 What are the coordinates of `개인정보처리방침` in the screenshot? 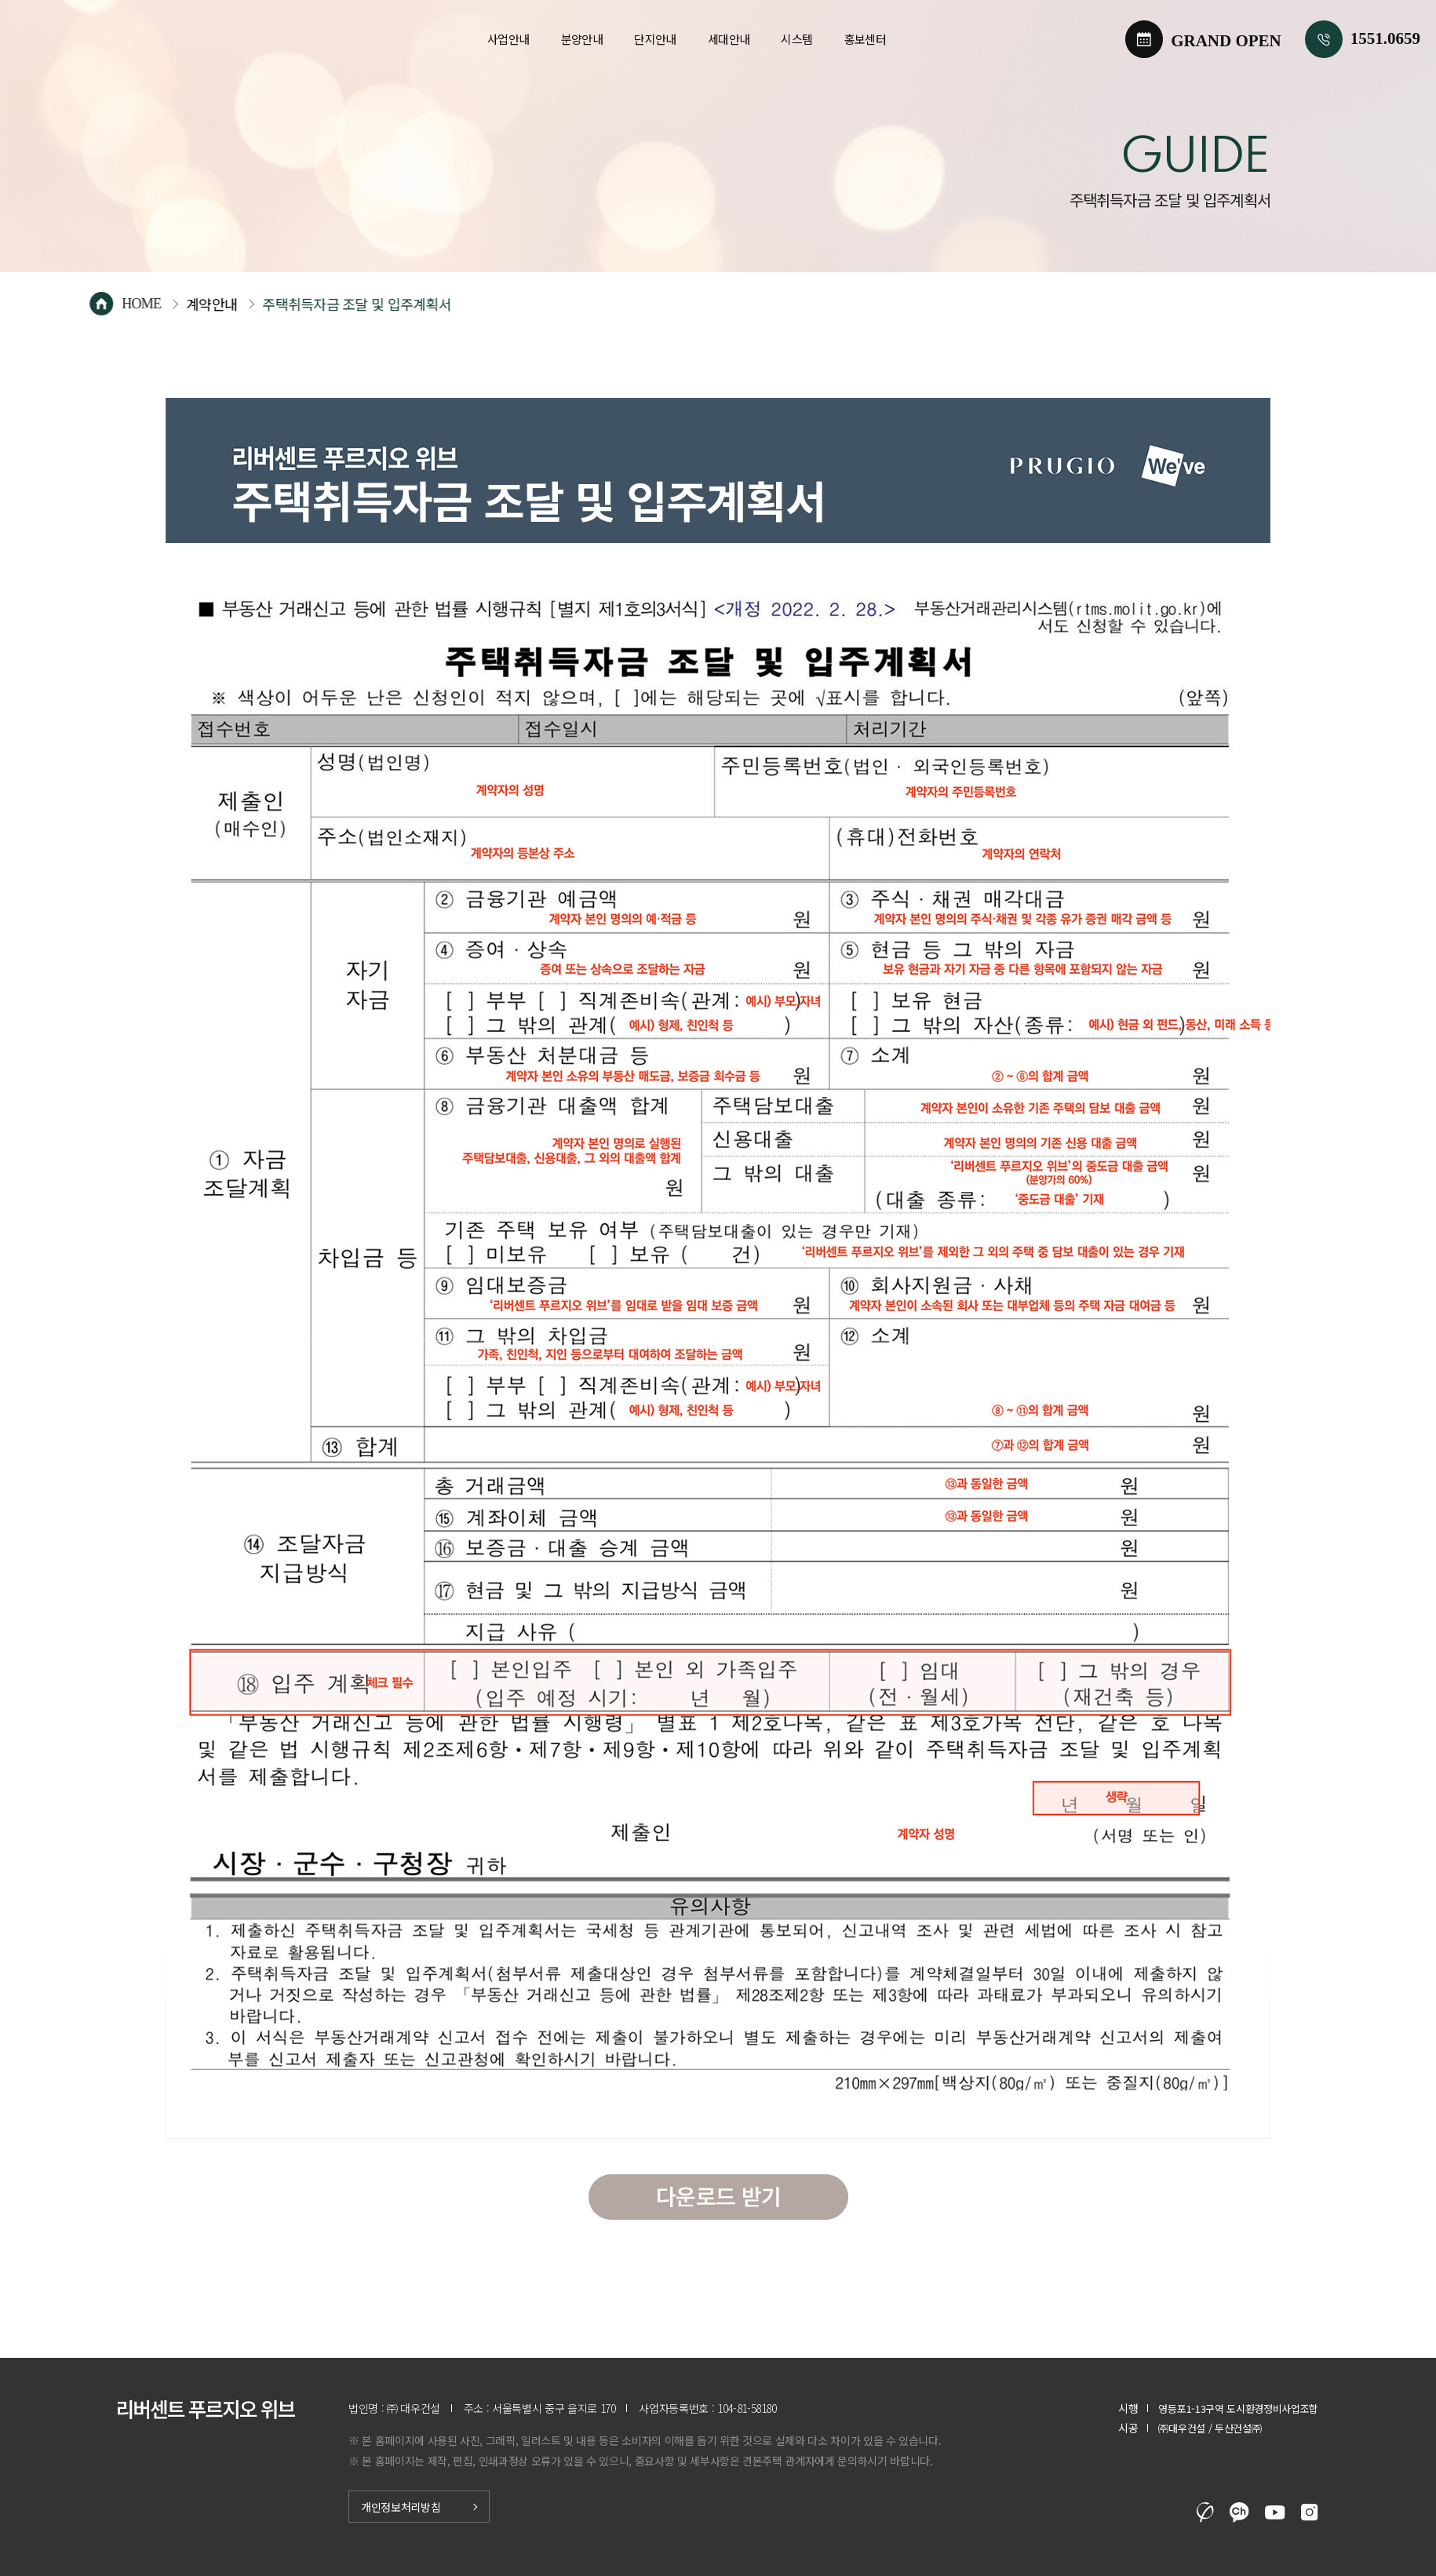 It's located at (400, 2507).